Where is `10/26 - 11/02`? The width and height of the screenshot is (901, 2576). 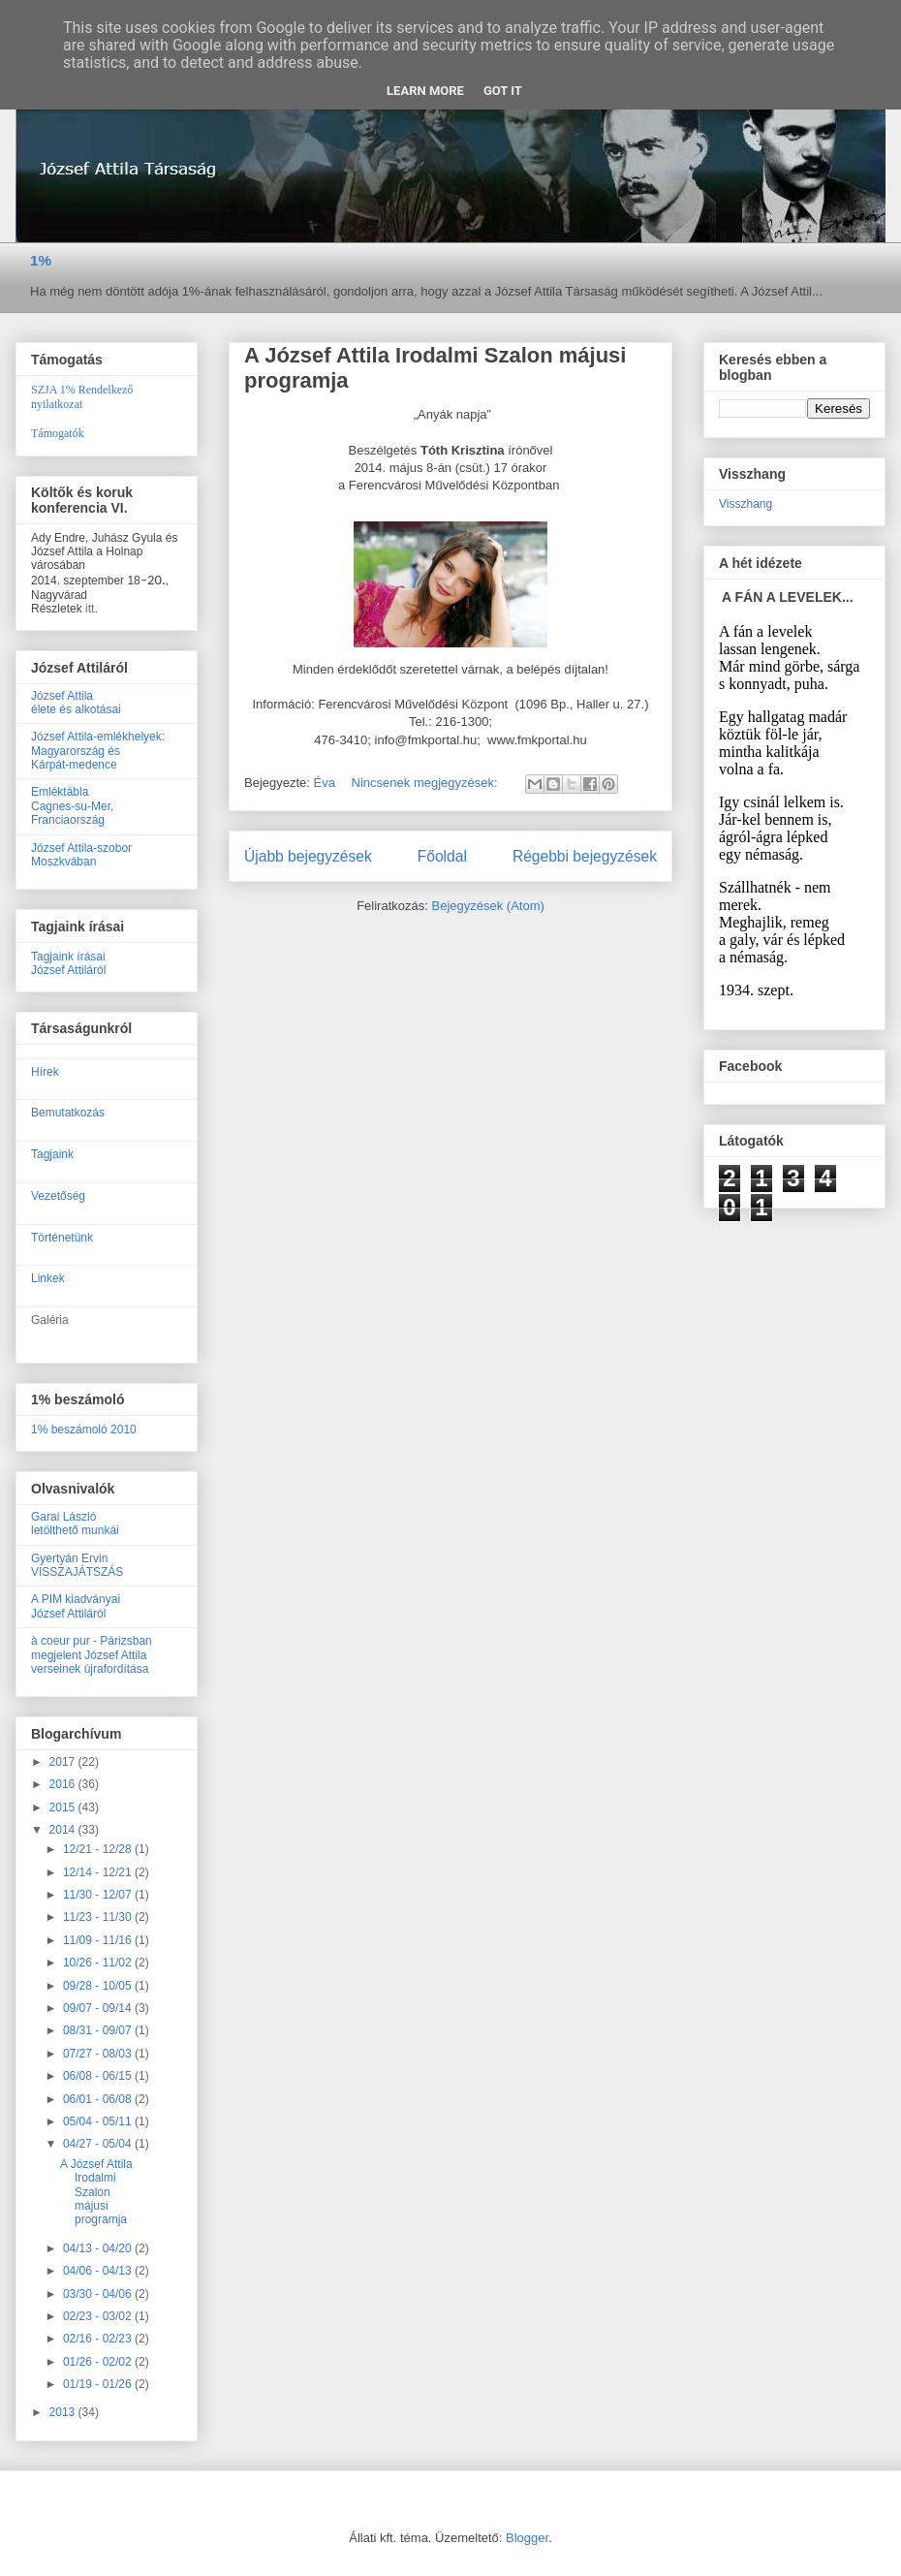
10/26 - 11/02 is located at coordinates (99, 1962).